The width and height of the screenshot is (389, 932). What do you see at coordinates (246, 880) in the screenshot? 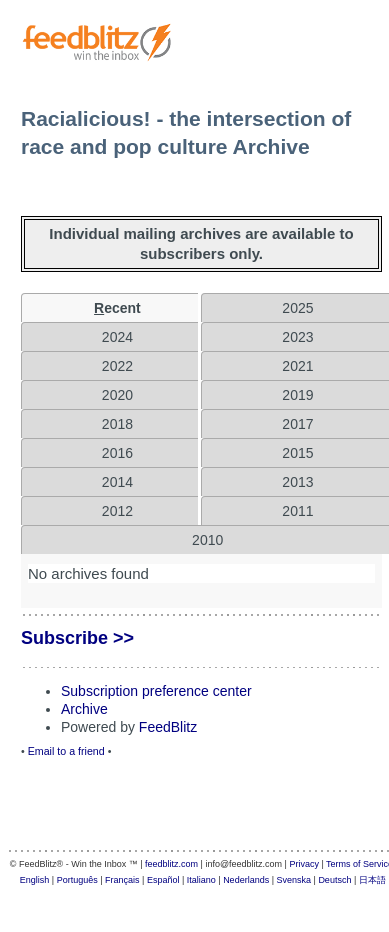
I see `Nederlands` at bounding box center [246, 880].